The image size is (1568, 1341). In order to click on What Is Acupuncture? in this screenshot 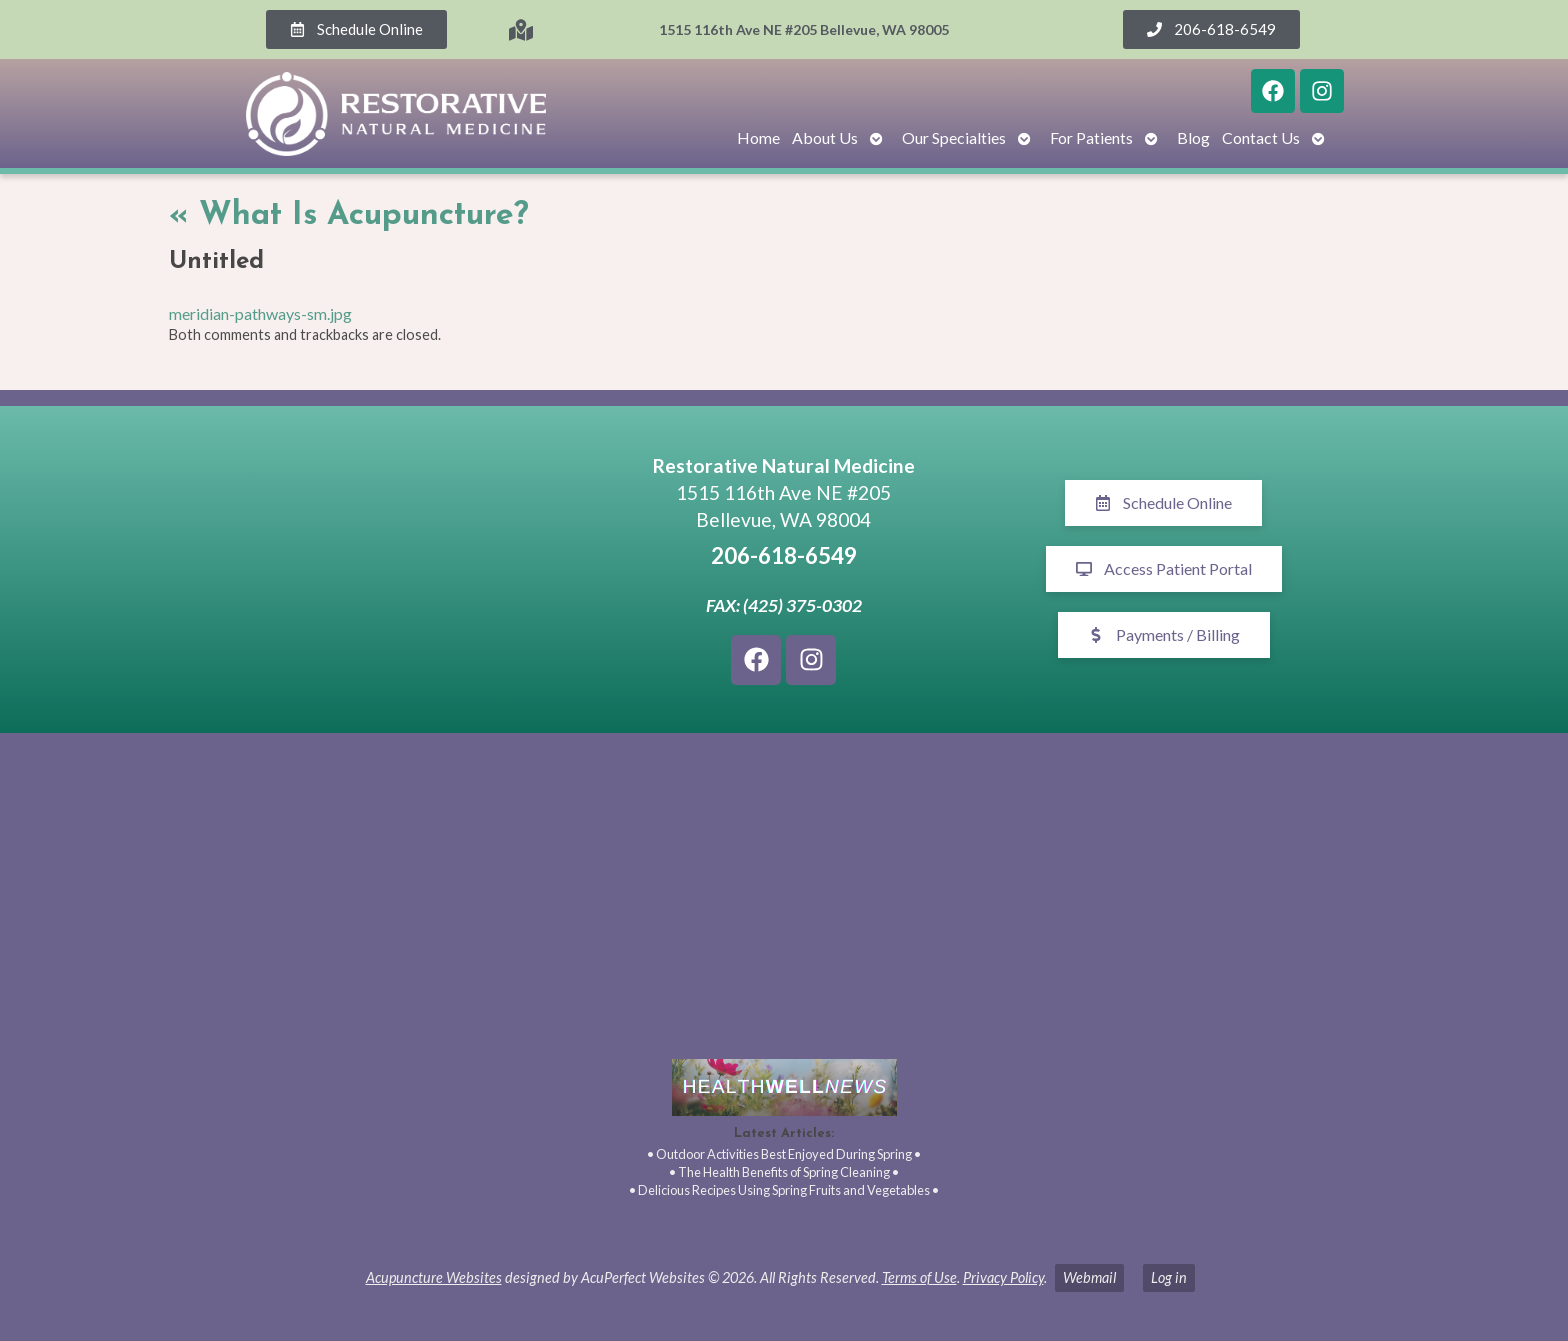, I will do `click(349, 216)`.